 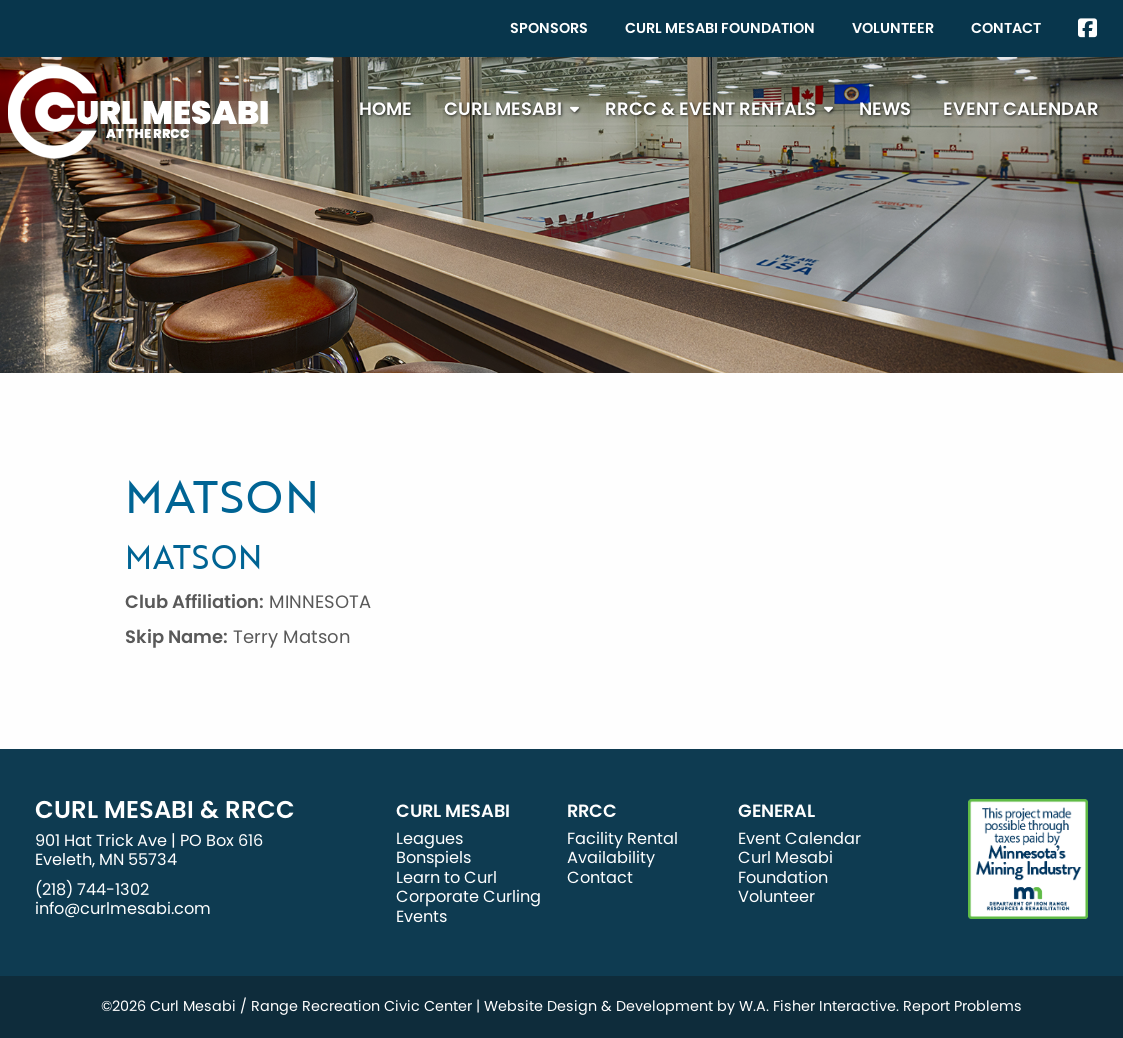 I want to click on Curl Mesabi, so click(x=503, y=108).